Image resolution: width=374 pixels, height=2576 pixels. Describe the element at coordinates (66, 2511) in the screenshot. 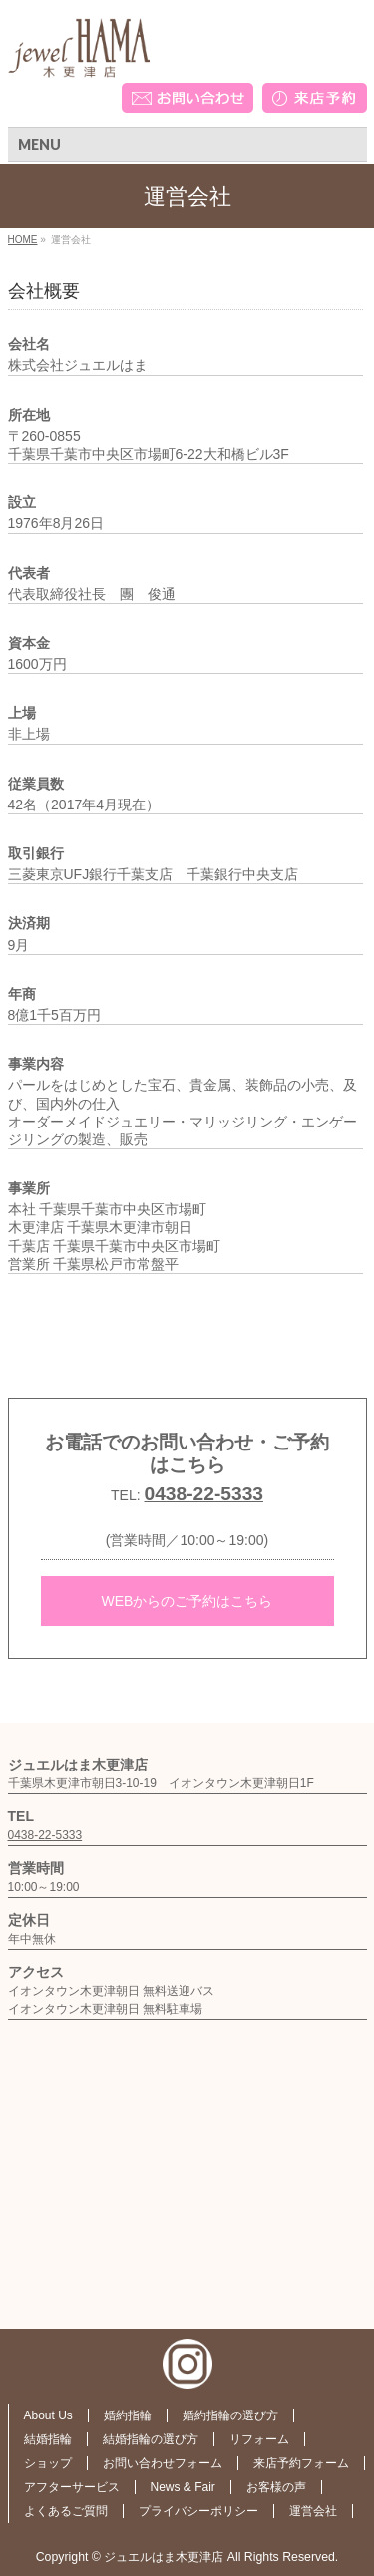

I see `よくあるご質問` at that location.